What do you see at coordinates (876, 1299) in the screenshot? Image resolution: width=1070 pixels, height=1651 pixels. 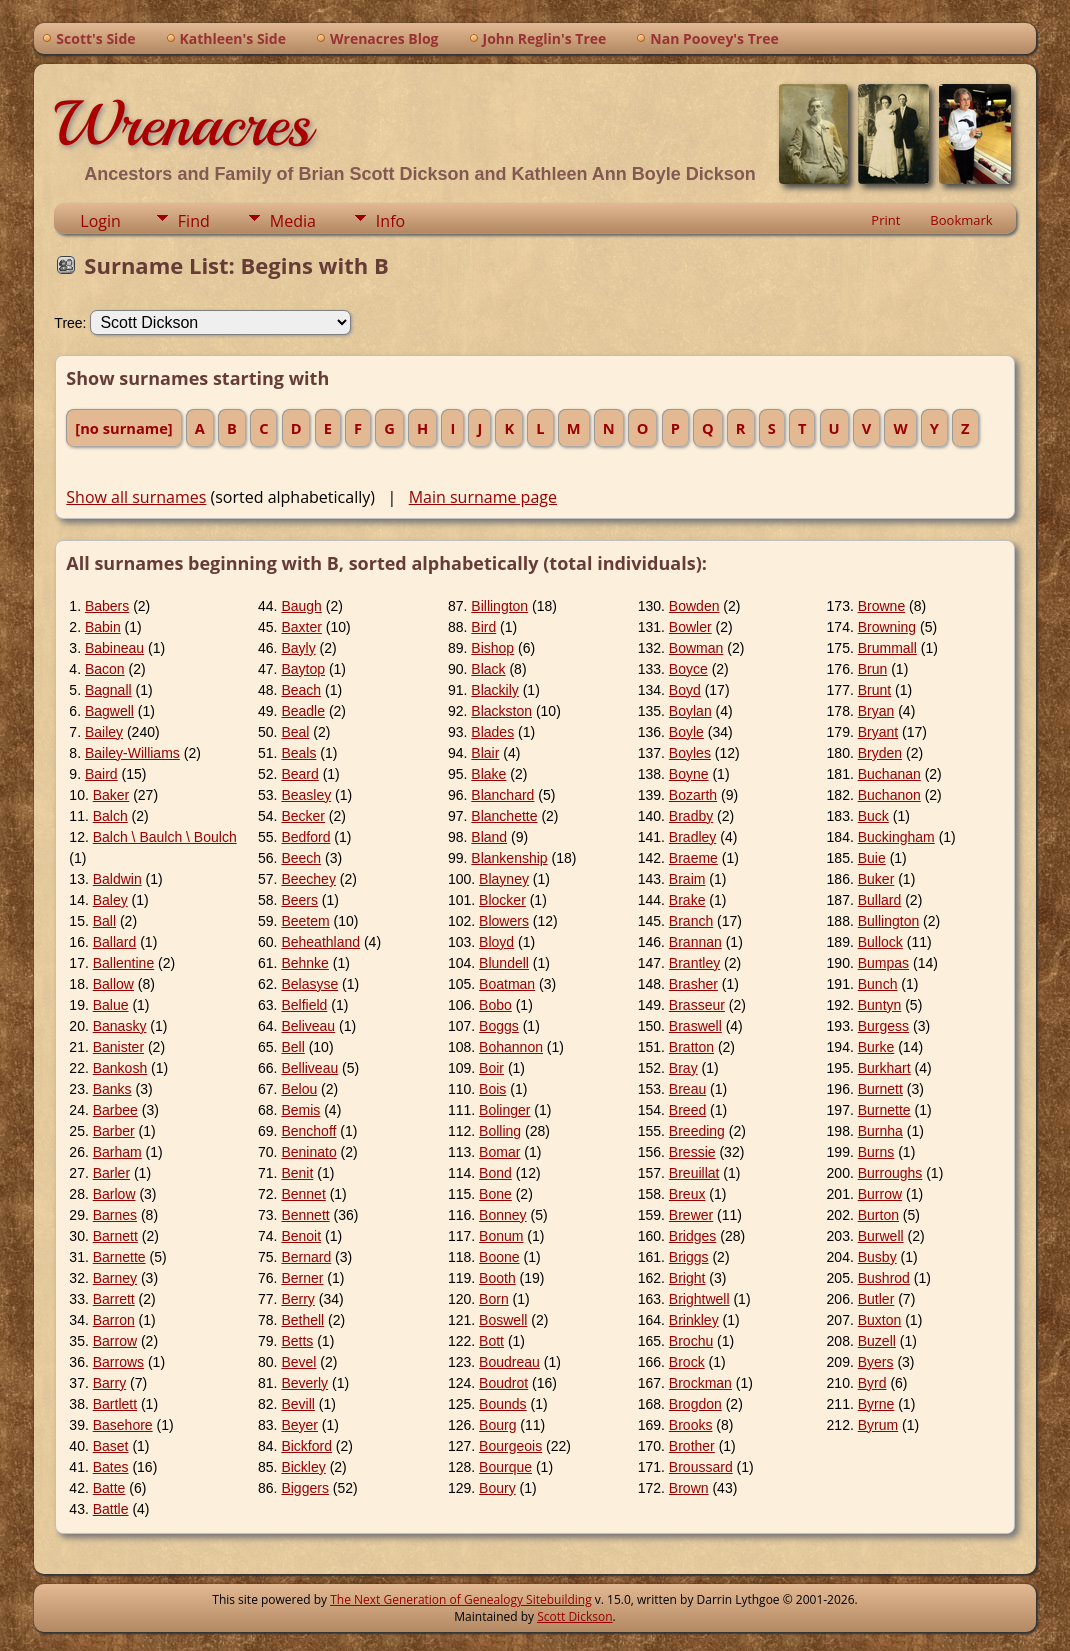 I see `Butler` at bounding box center [876, 1299].